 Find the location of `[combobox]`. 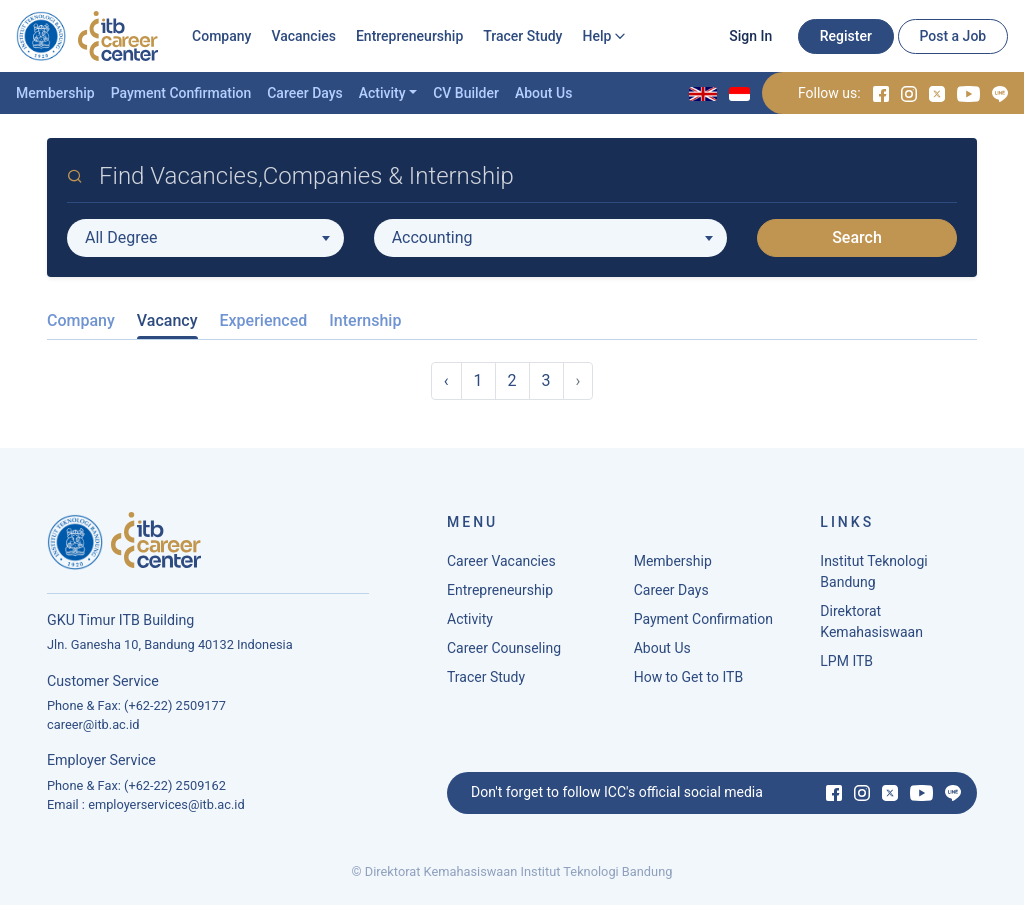

[combobox] is located at coordinates (205, 238).